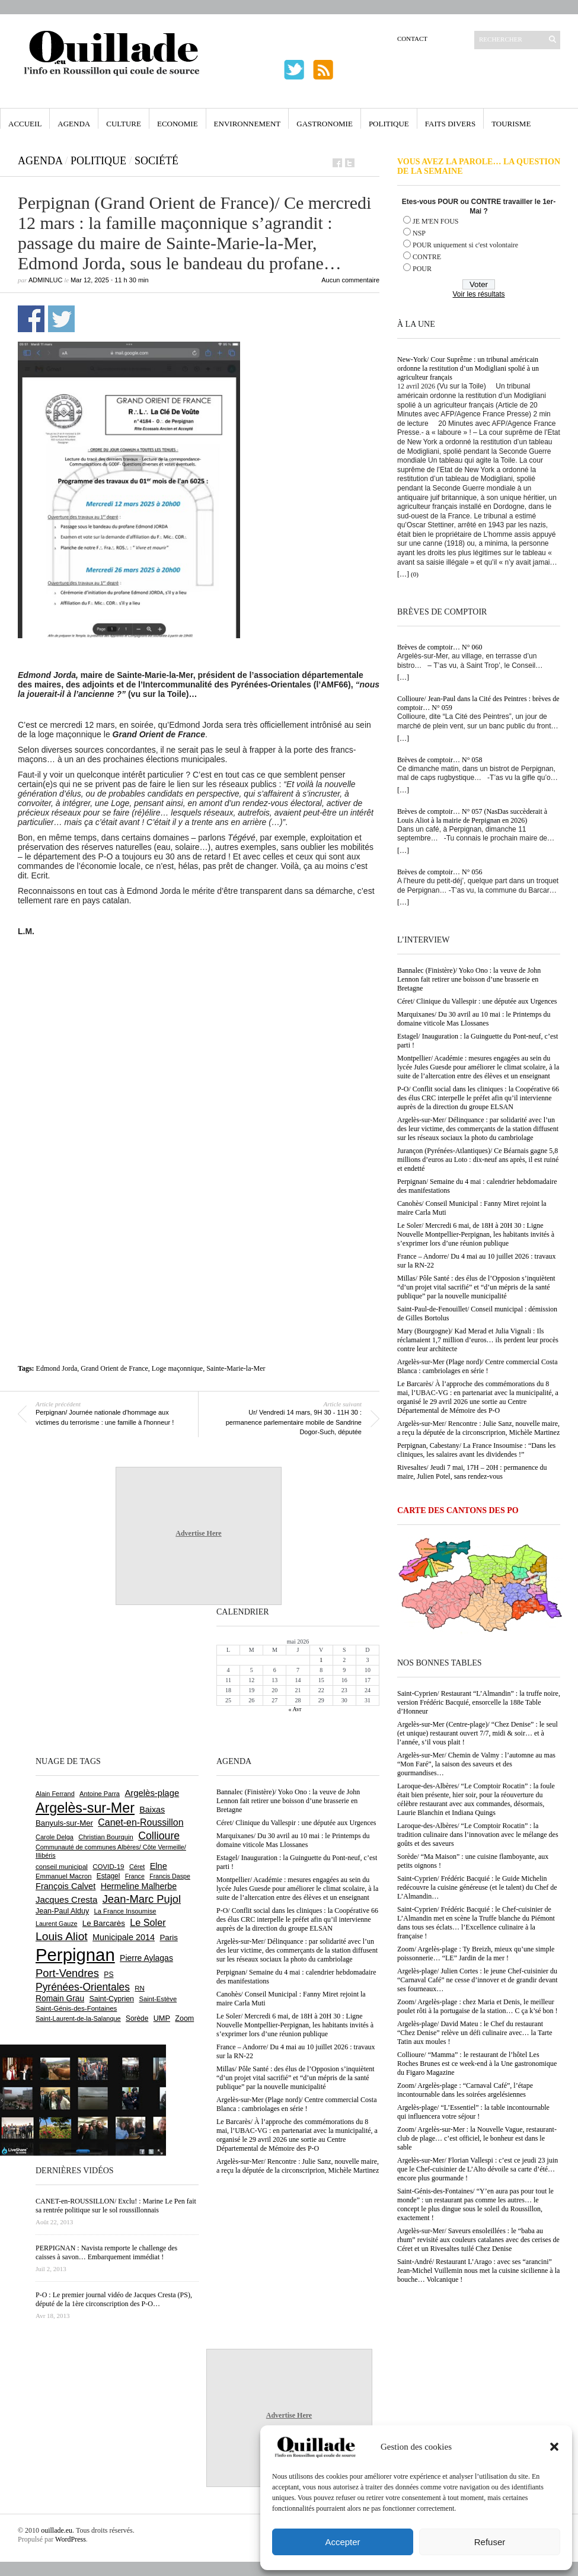  What do you see at coordinates (62, 1866) in the screenshot?
I see `conseil municipal [conseil municipal (663 éléments)]` at bounding box center [62, 1866].